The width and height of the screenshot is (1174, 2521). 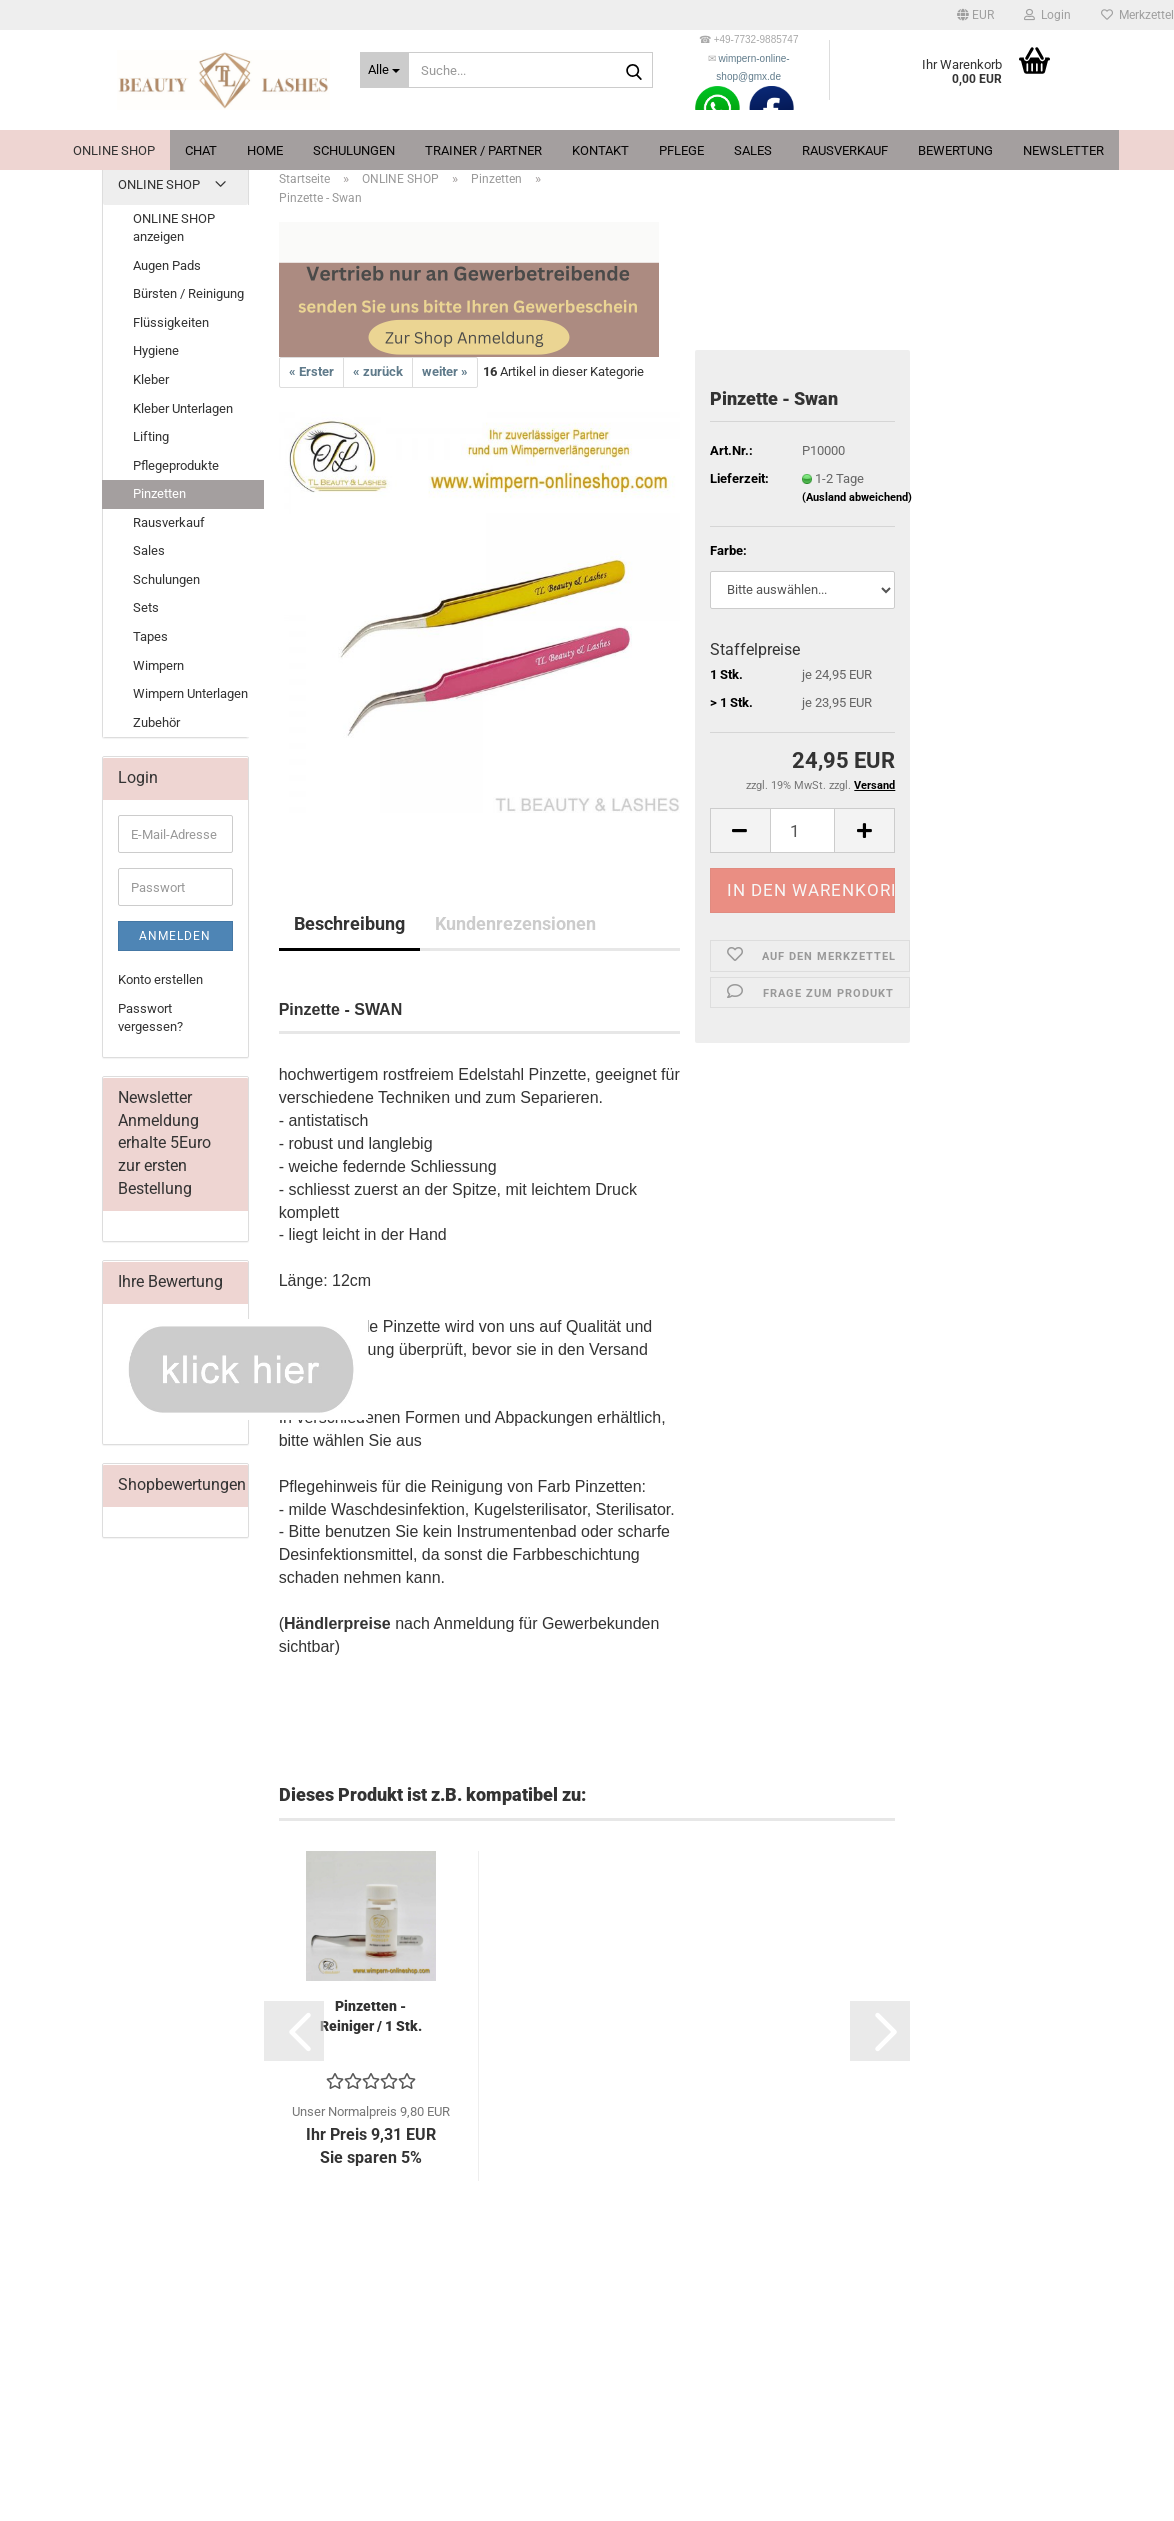 What do you see at coordinates (167, 265) in the screenshot?
I see `Augen Pads` at bounding box center [167, 265].